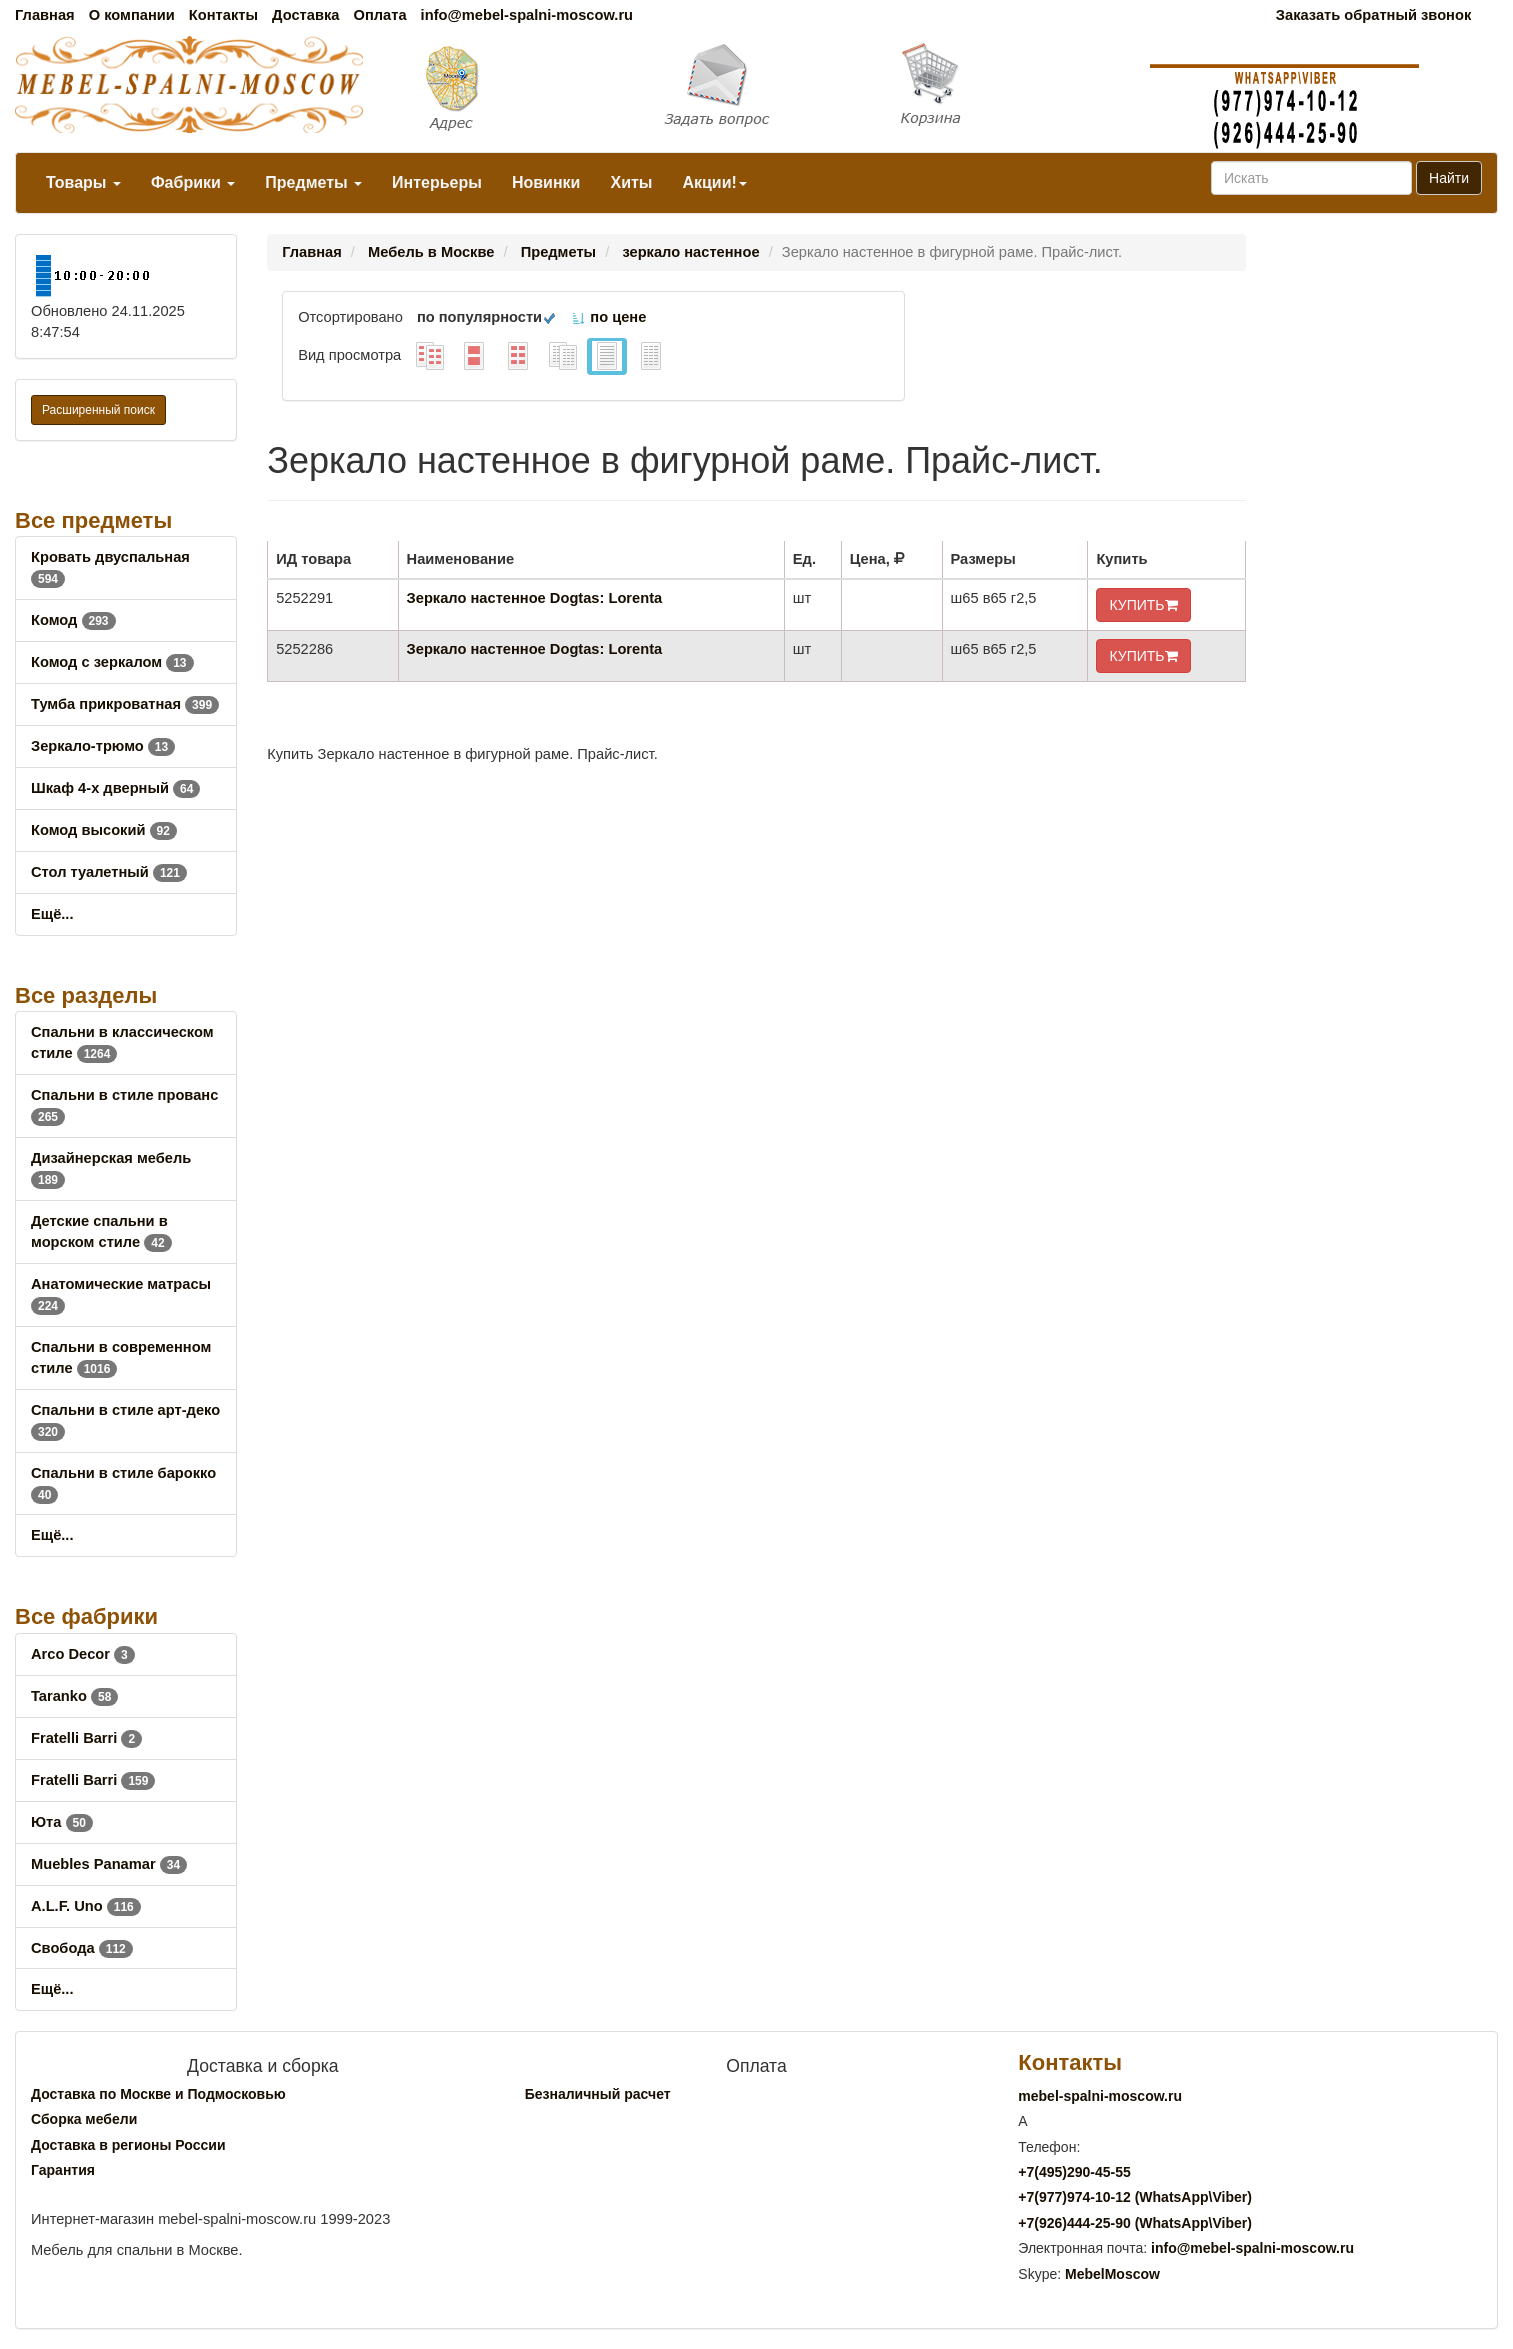 The image size is (1513, 2349). What do you see at coordinates (1373, 15) in the screenshot?
I see `Заказать обратный звонок` at bounding box center [1373, 15].